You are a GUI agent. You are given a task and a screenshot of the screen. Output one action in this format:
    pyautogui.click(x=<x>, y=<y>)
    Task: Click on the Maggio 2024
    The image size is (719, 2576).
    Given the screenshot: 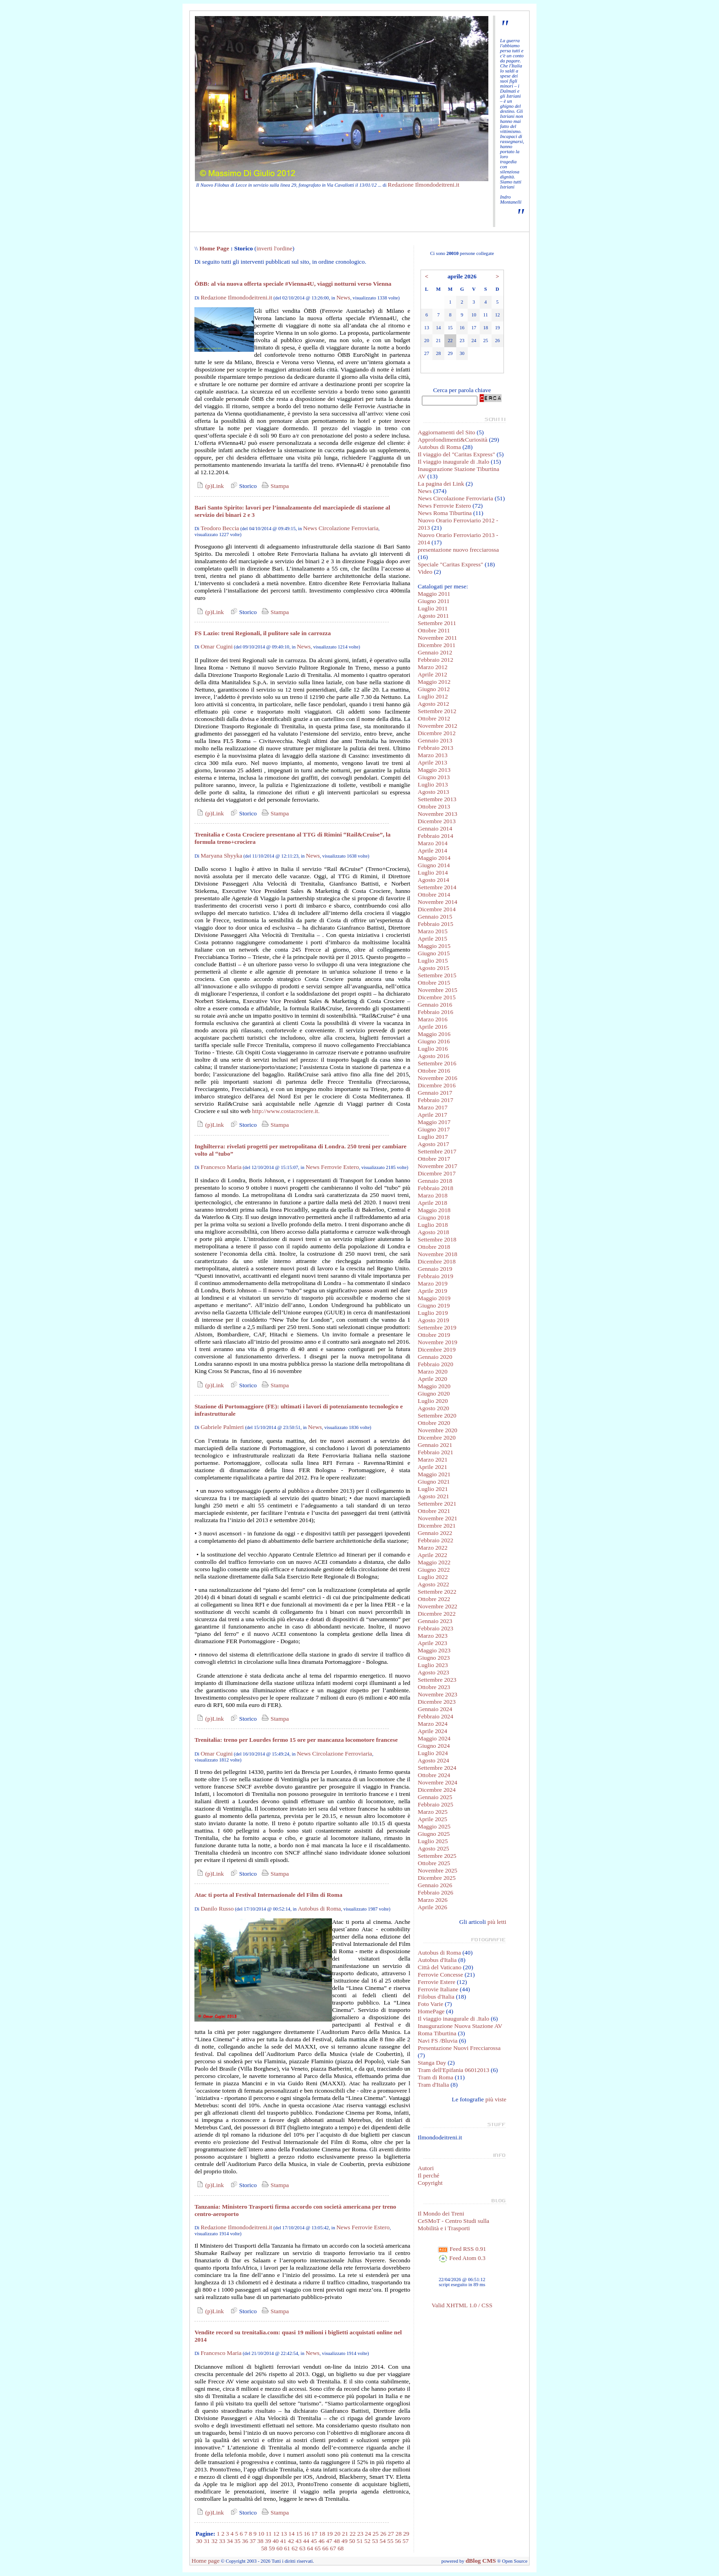 What is the action you would take?
    pyautogui.click(x=434, y=1738)
    